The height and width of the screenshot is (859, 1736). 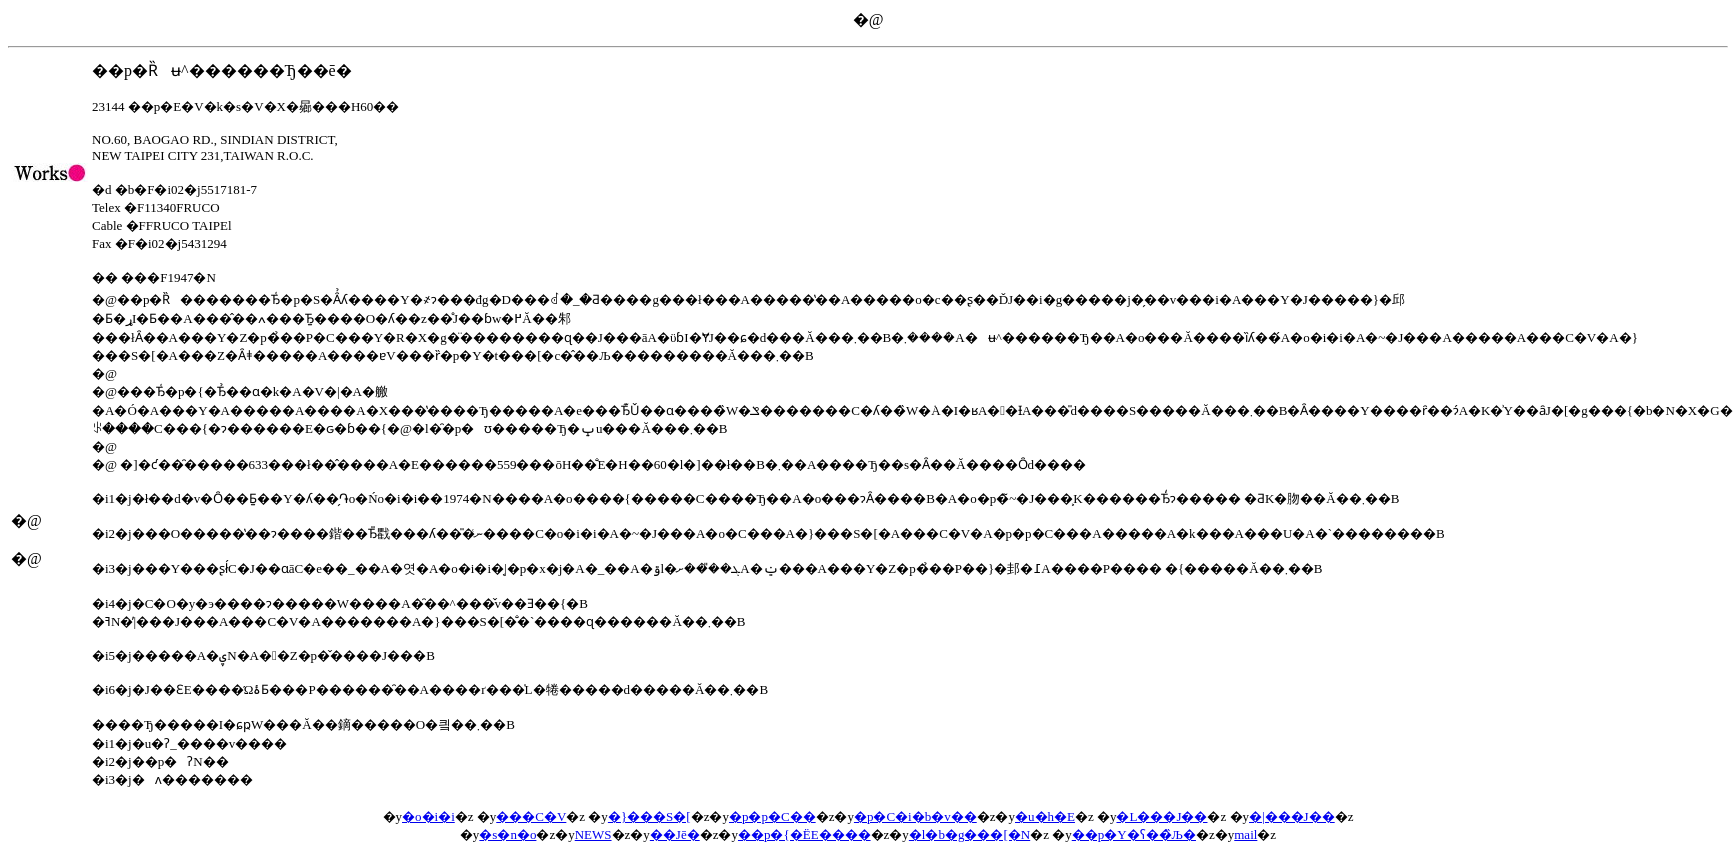 I want to click on ��p�Y�ʕ��̏Љ�, so click(x=1134, y=834).